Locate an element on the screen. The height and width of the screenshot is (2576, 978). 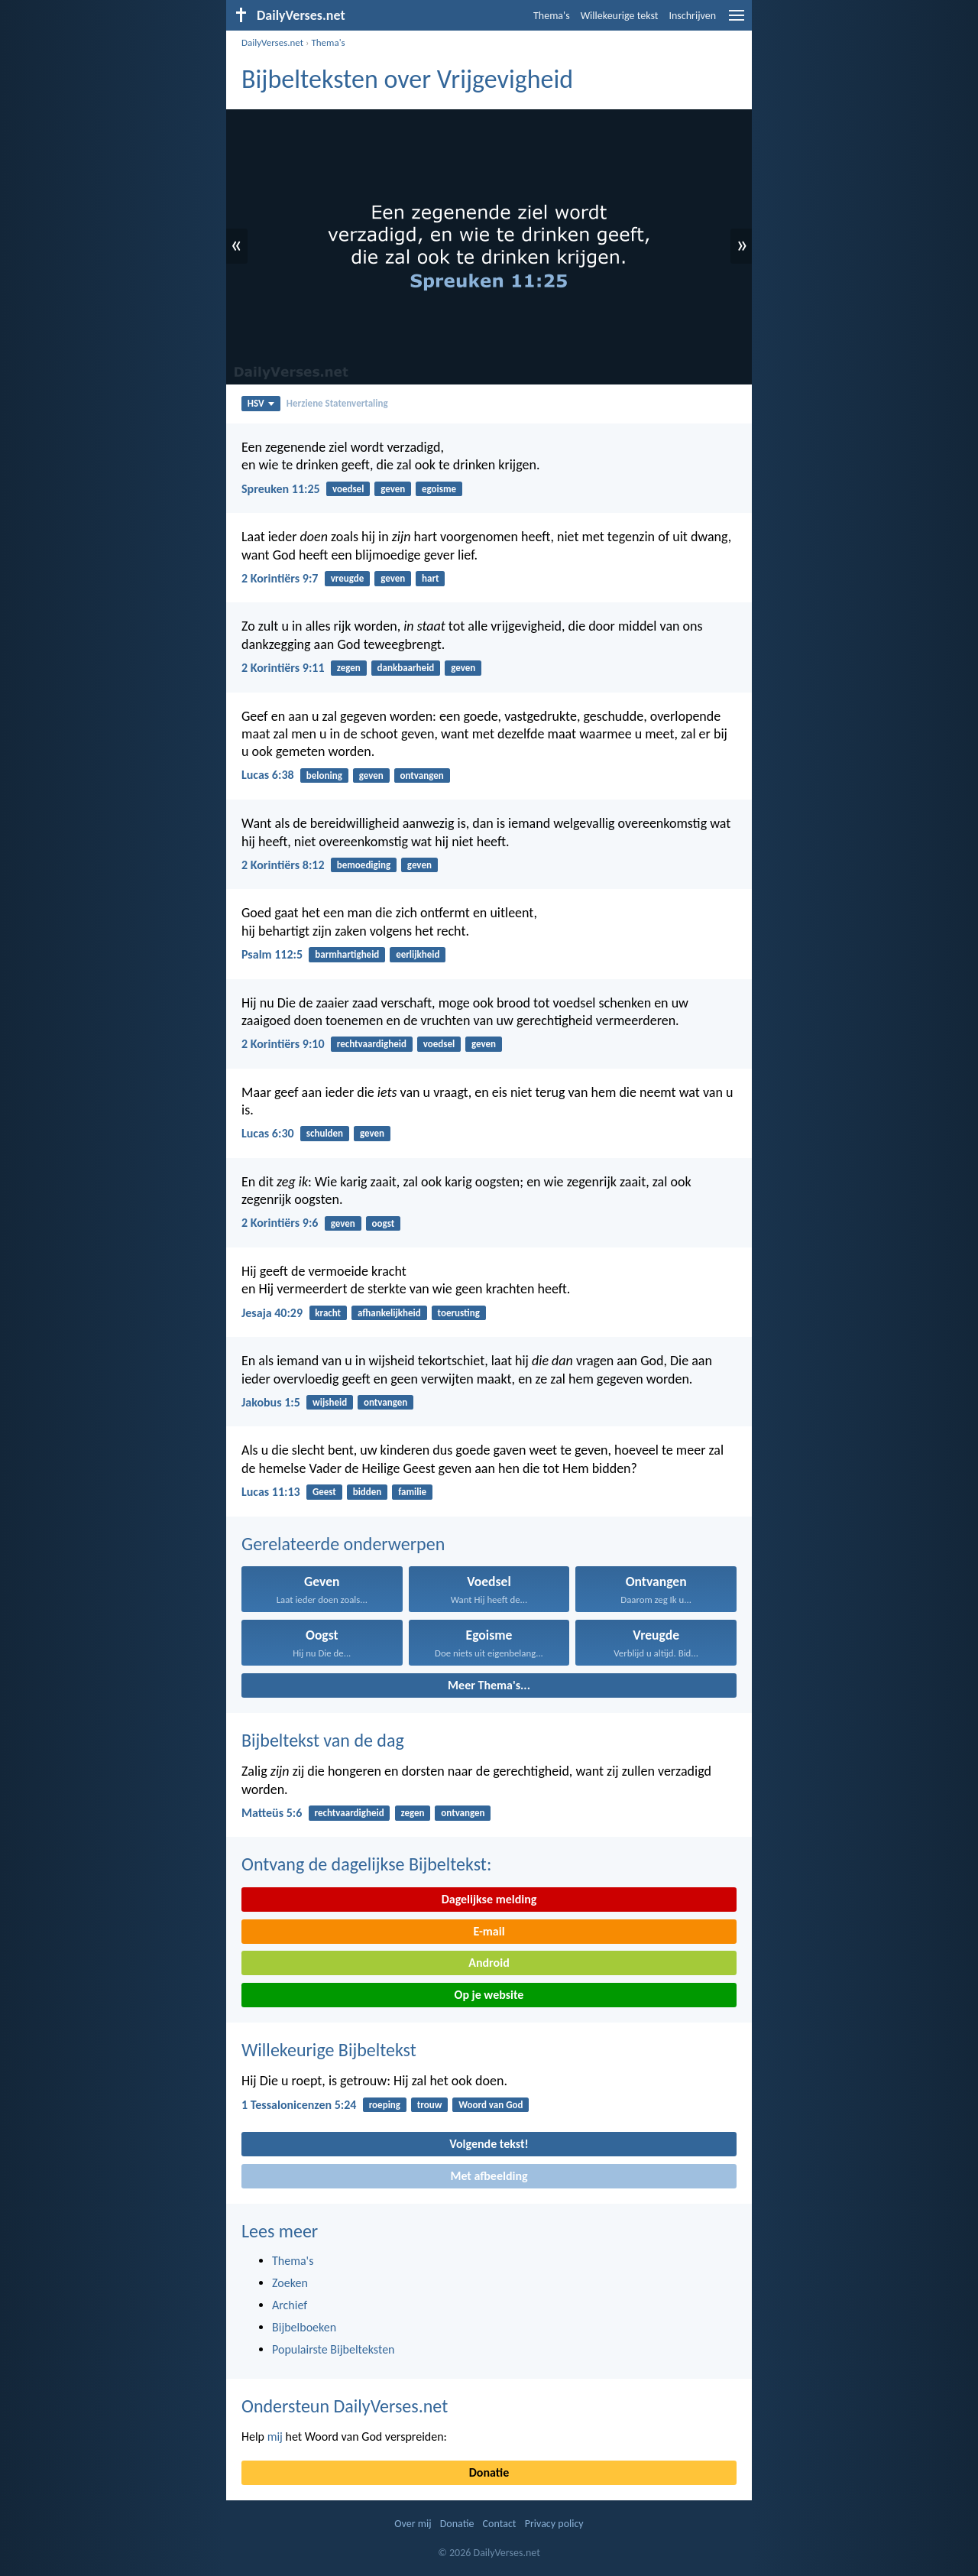
hart is located at coordinates (430, 578).